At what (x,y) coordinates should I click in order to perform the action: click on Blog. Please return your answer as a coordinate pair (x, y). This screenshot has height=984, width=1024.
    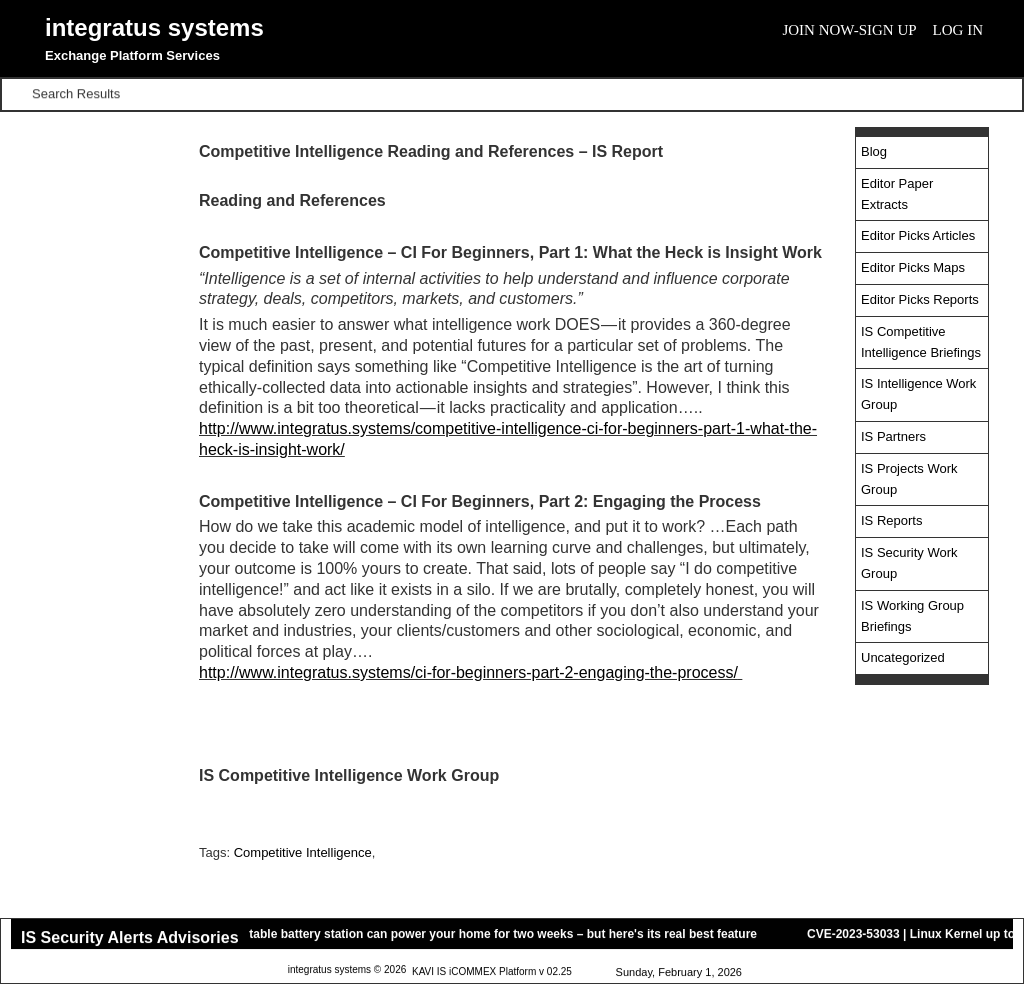
    Looking at the image, I should click on (874, 151).